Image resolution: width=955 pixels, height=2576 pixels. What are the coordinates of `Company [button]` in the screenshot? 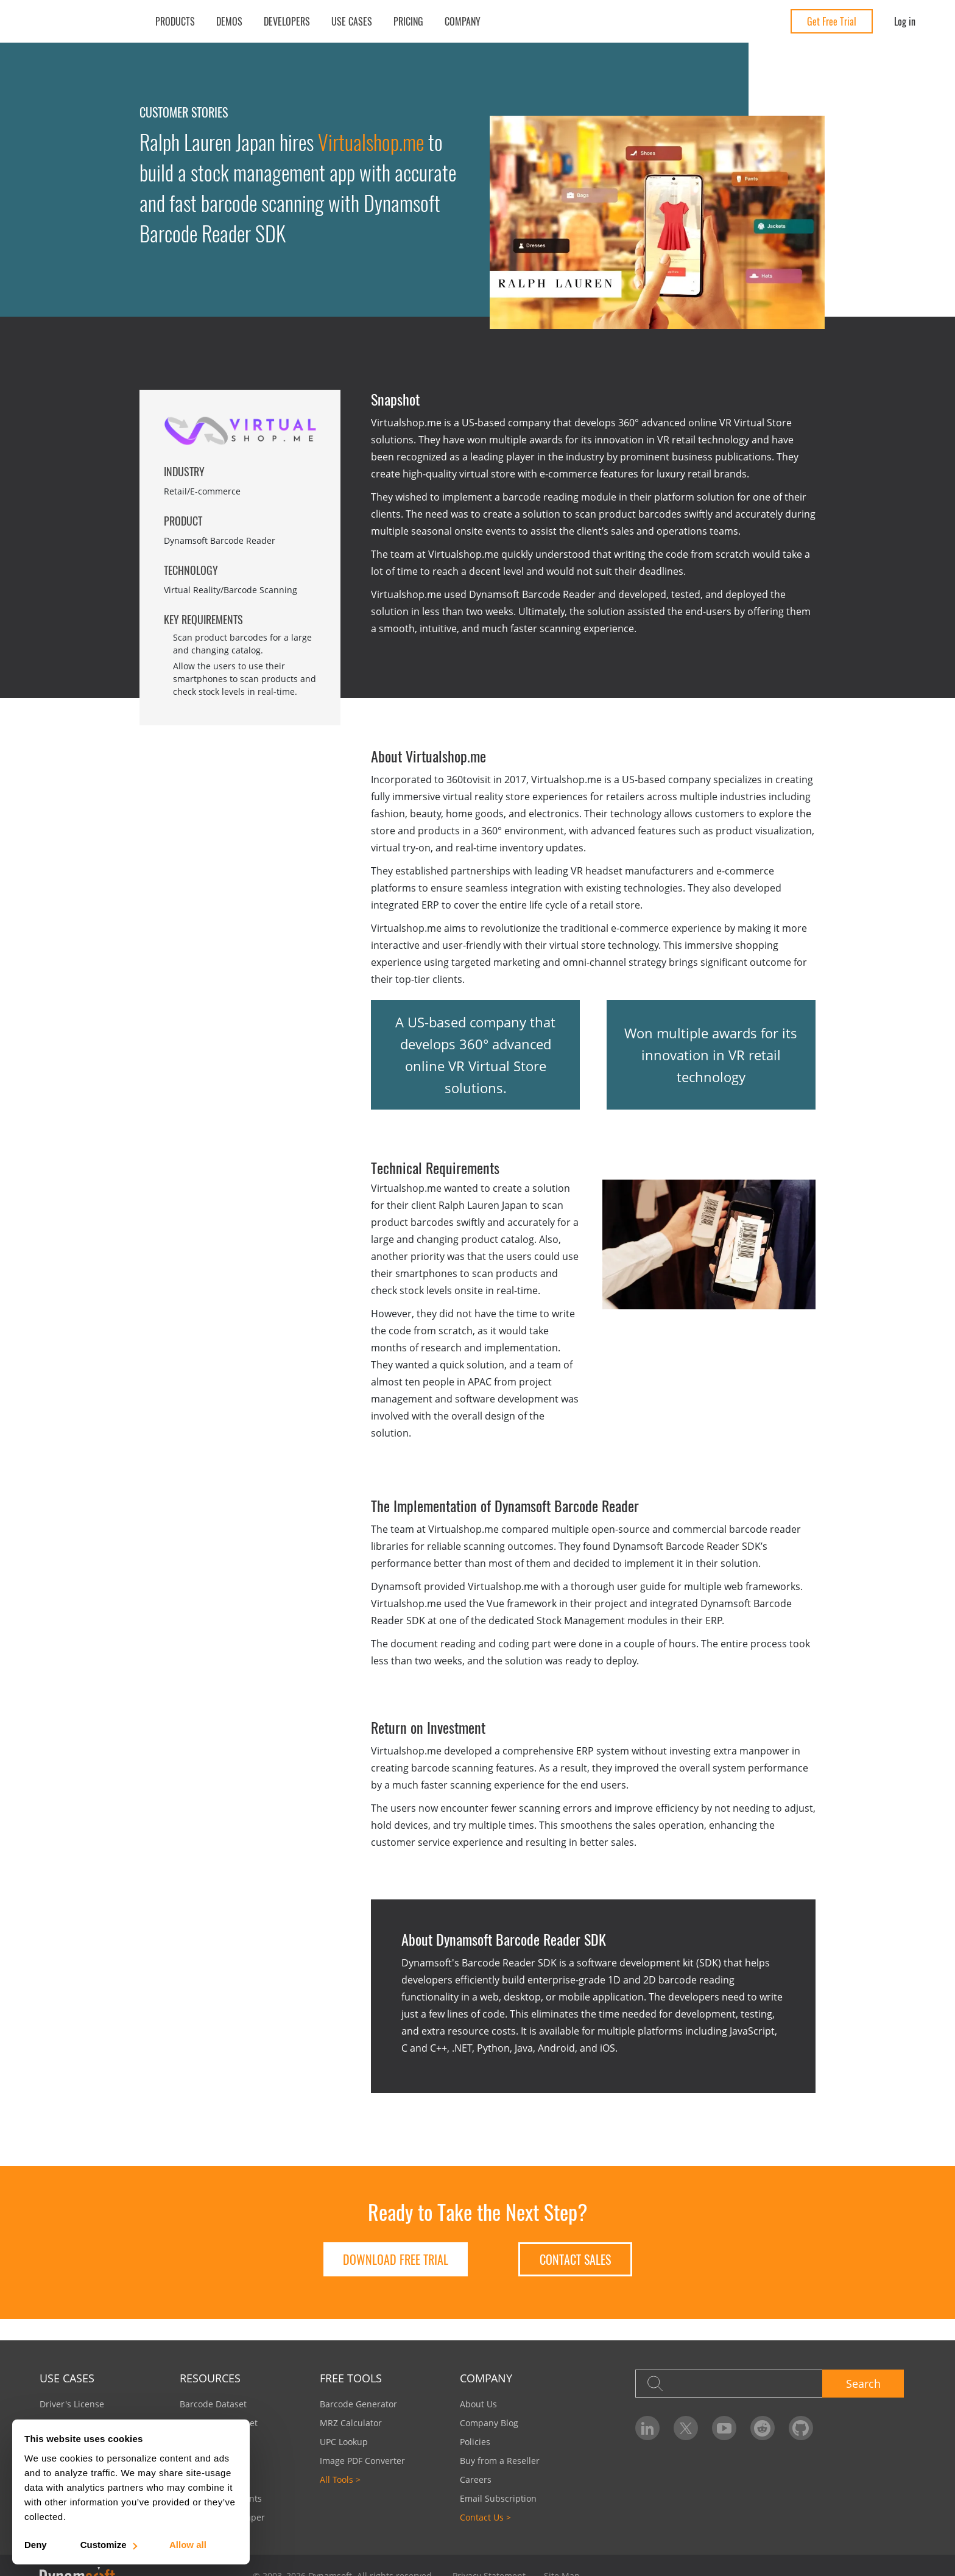 It's located at (463, 21).